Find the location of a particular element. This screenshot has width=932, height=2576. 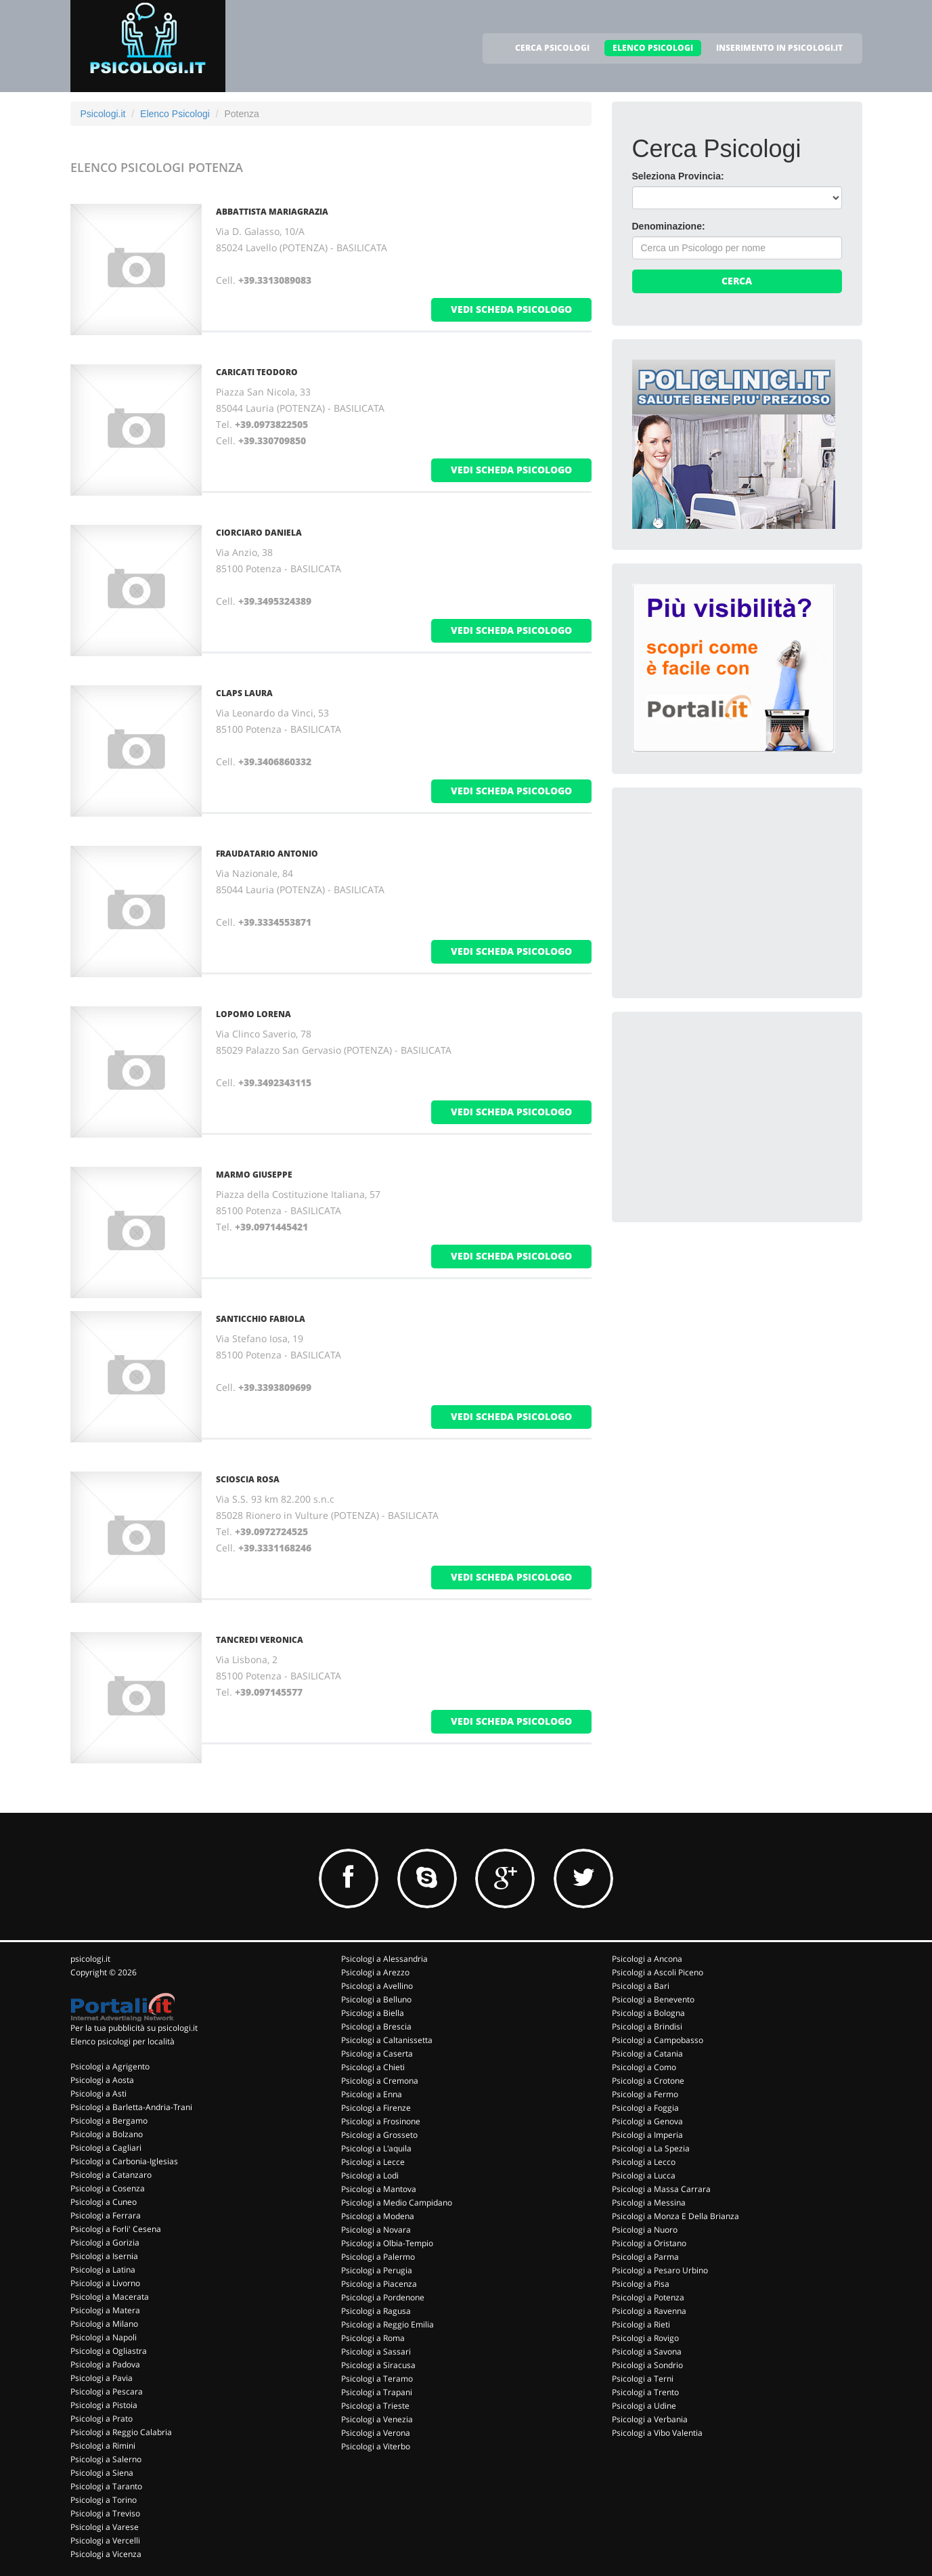

Elenco Psicologi is located at coordinates (175, 113).